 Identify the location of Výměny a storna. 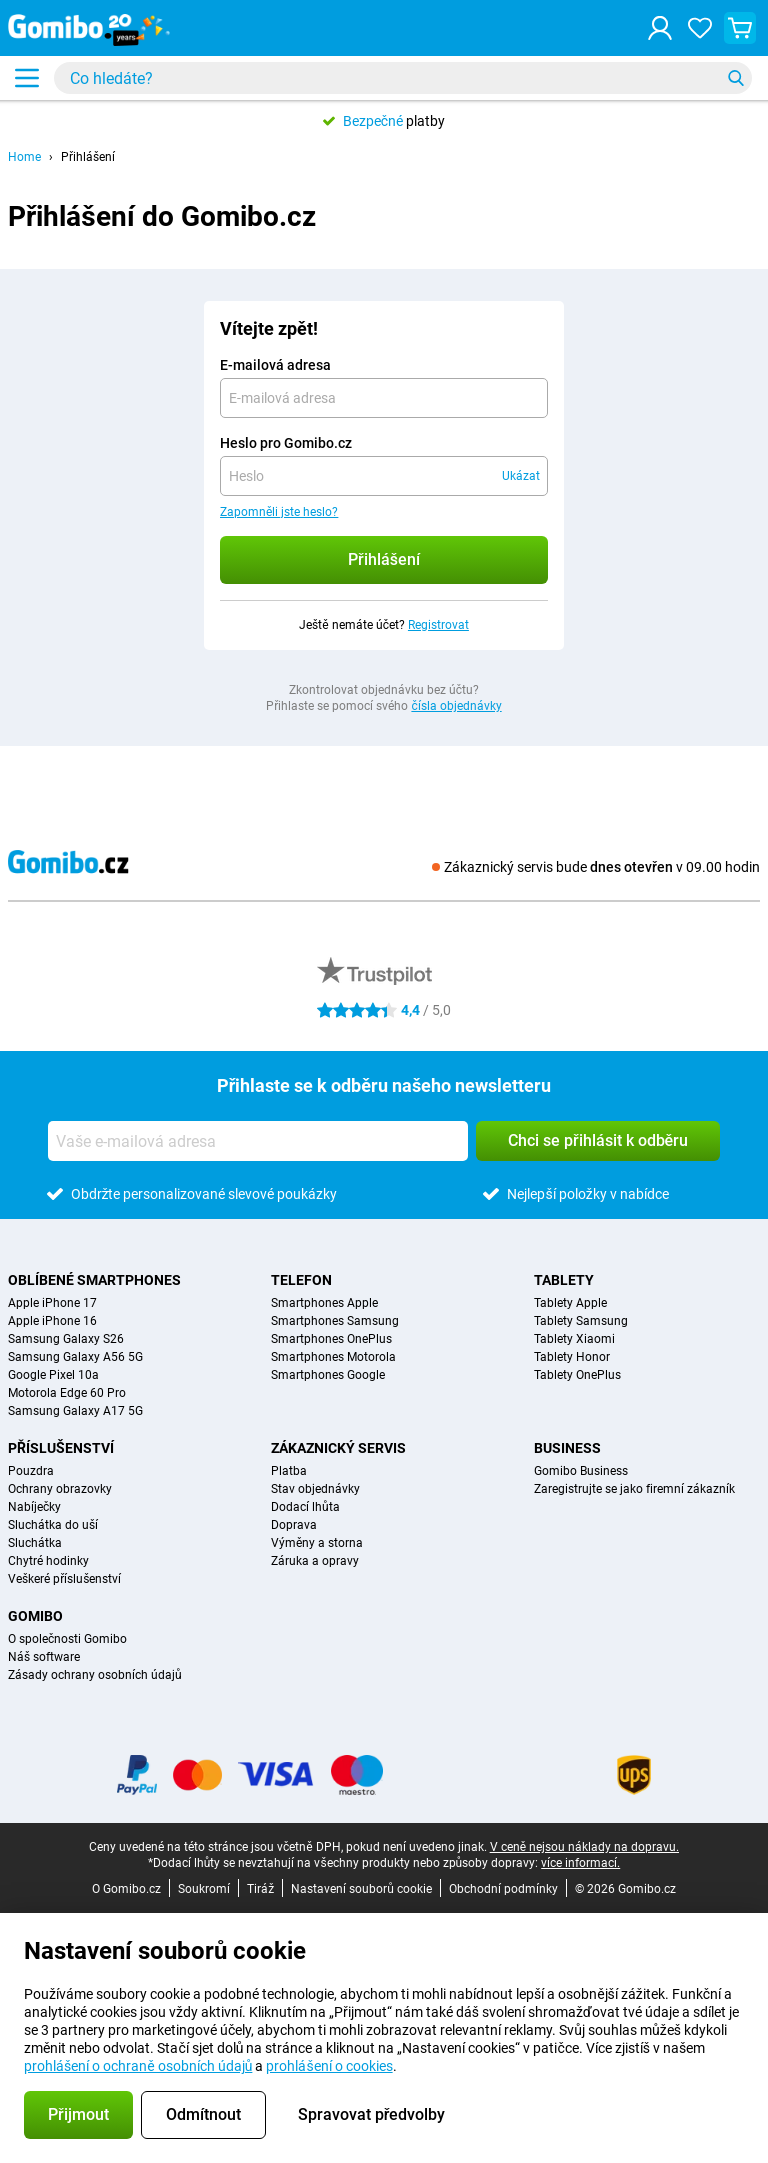
(317, 1543).